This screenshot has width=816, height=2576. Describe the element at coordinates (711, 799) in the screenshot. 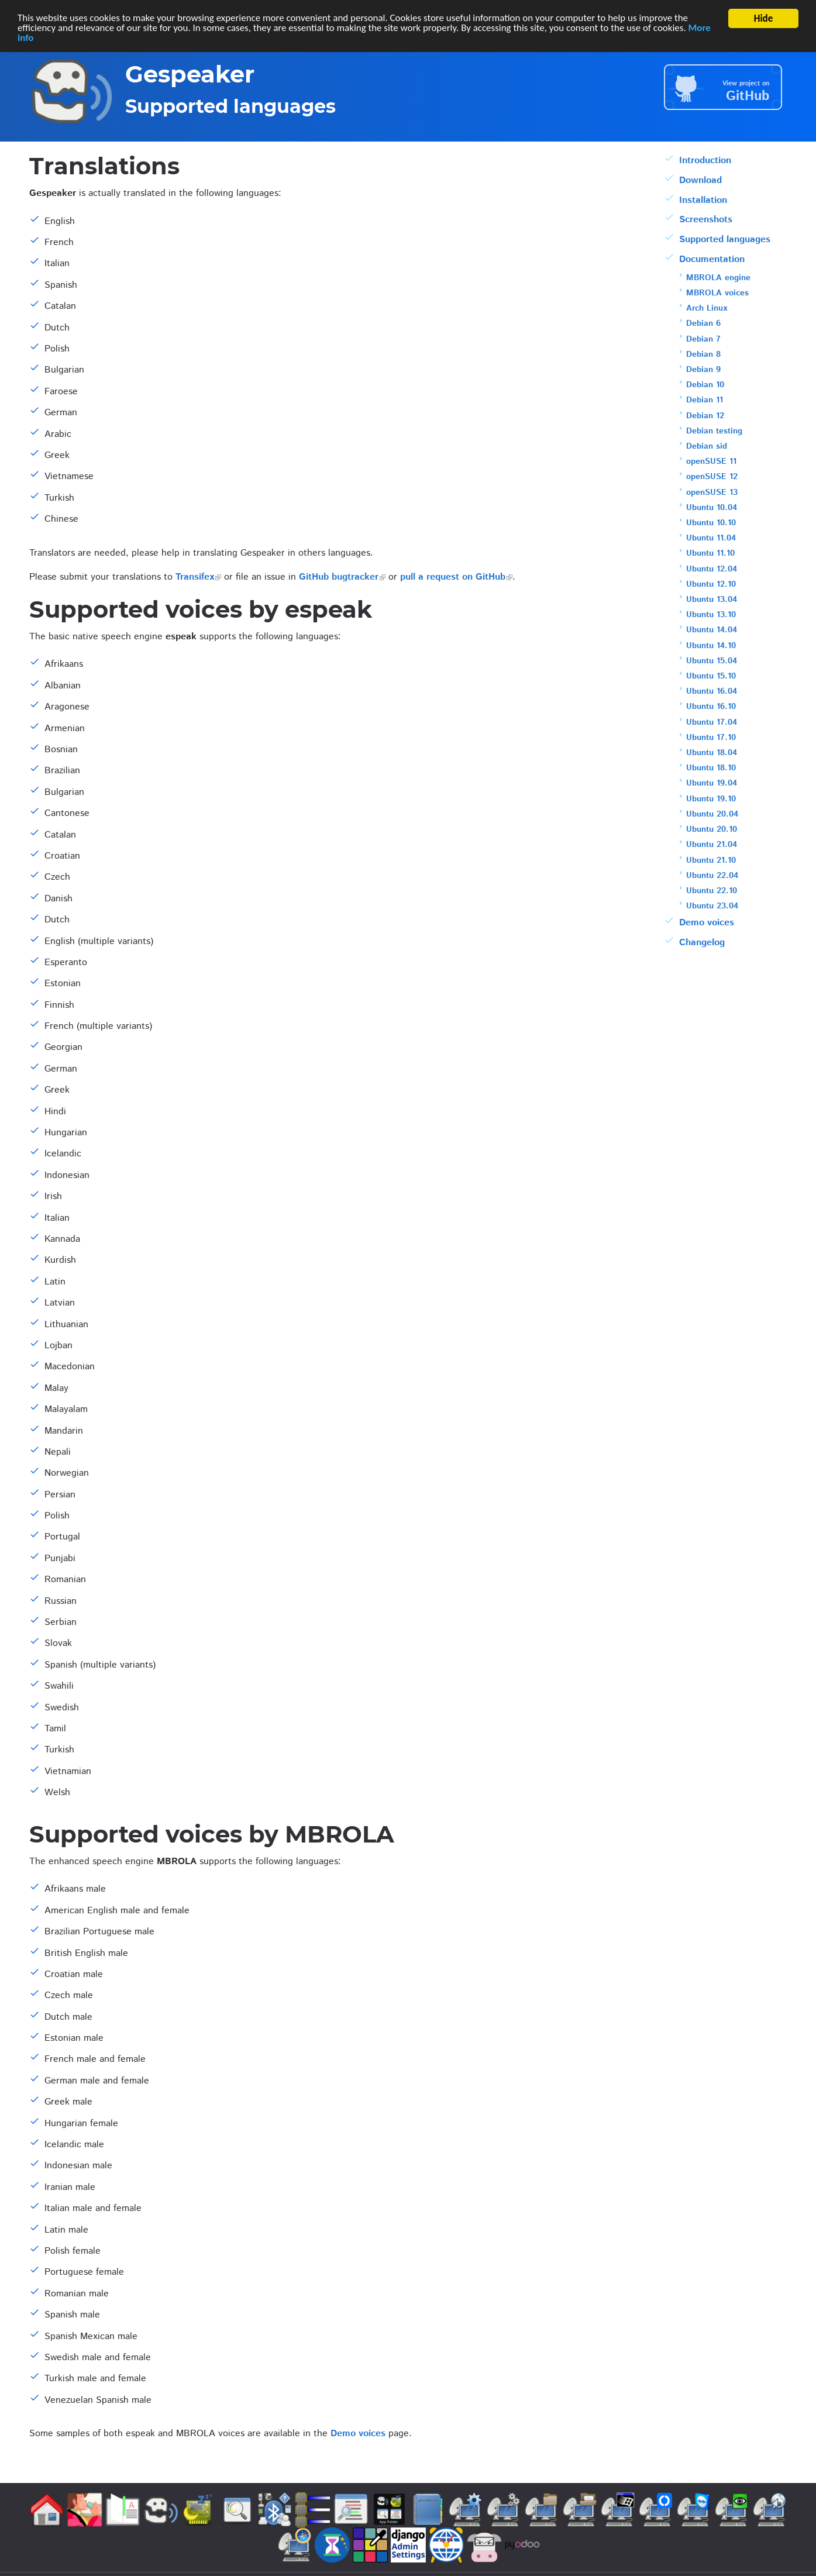

I see `Ubuntu 19.10` at that location.